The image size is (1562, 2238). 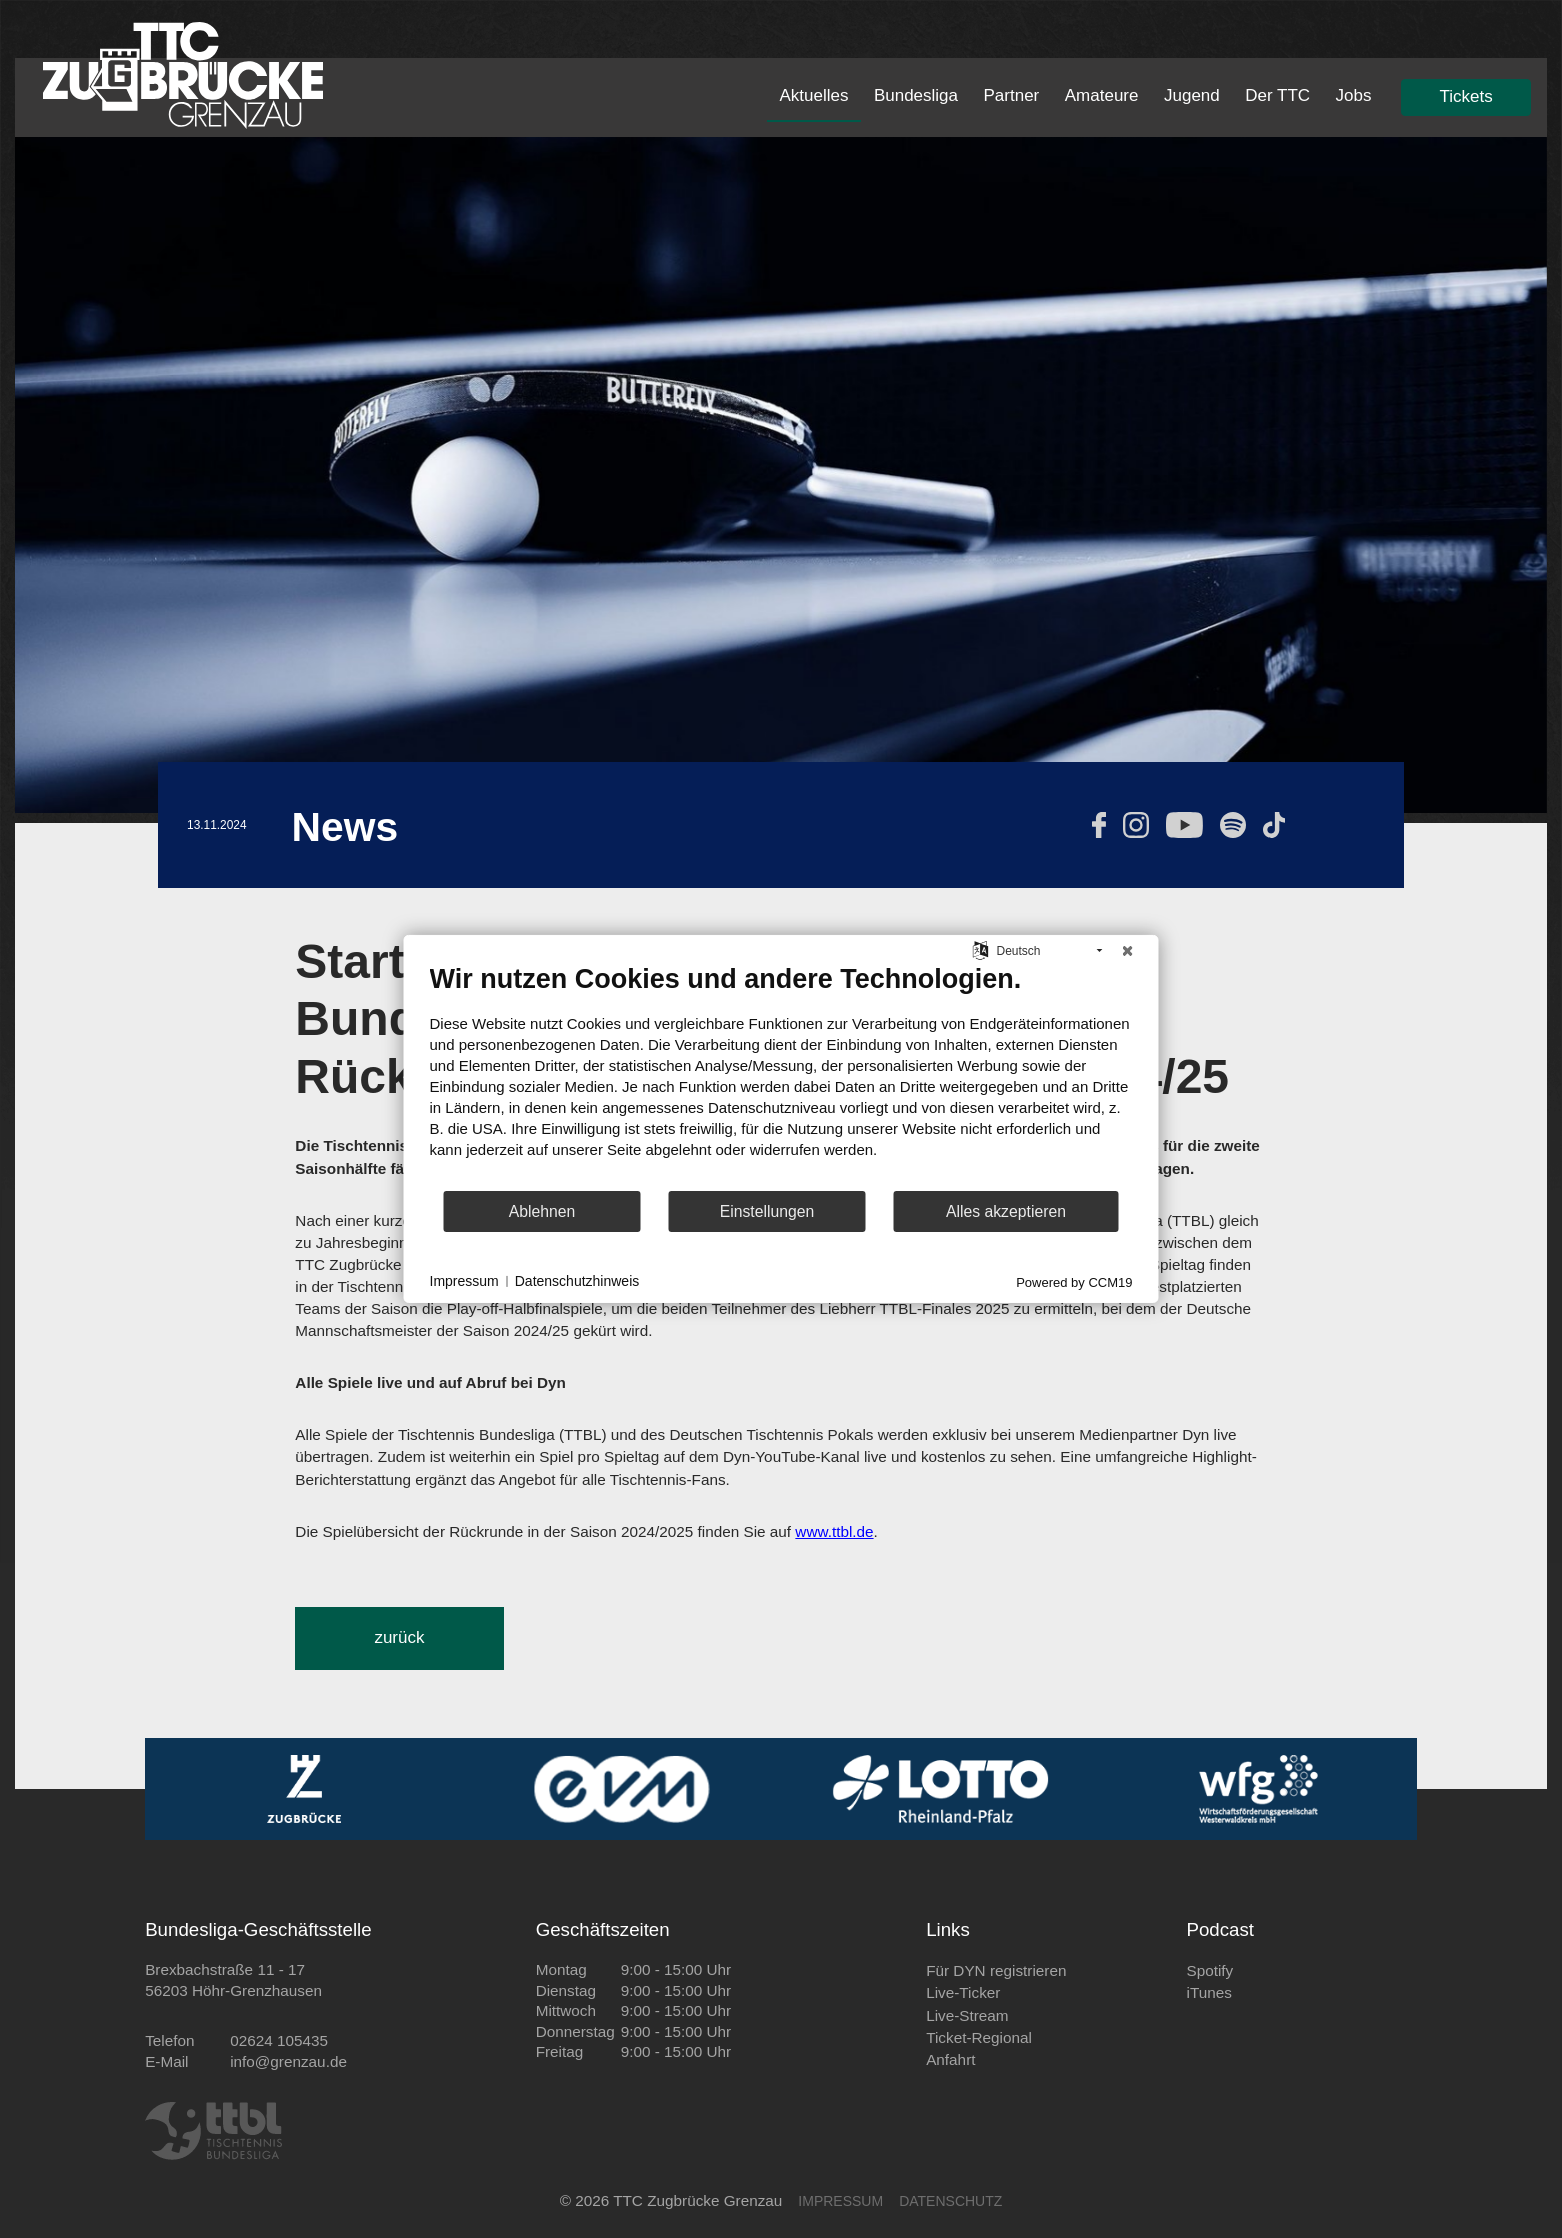 I want to click on info@grenzau.de, so click(x=288, y=2061).